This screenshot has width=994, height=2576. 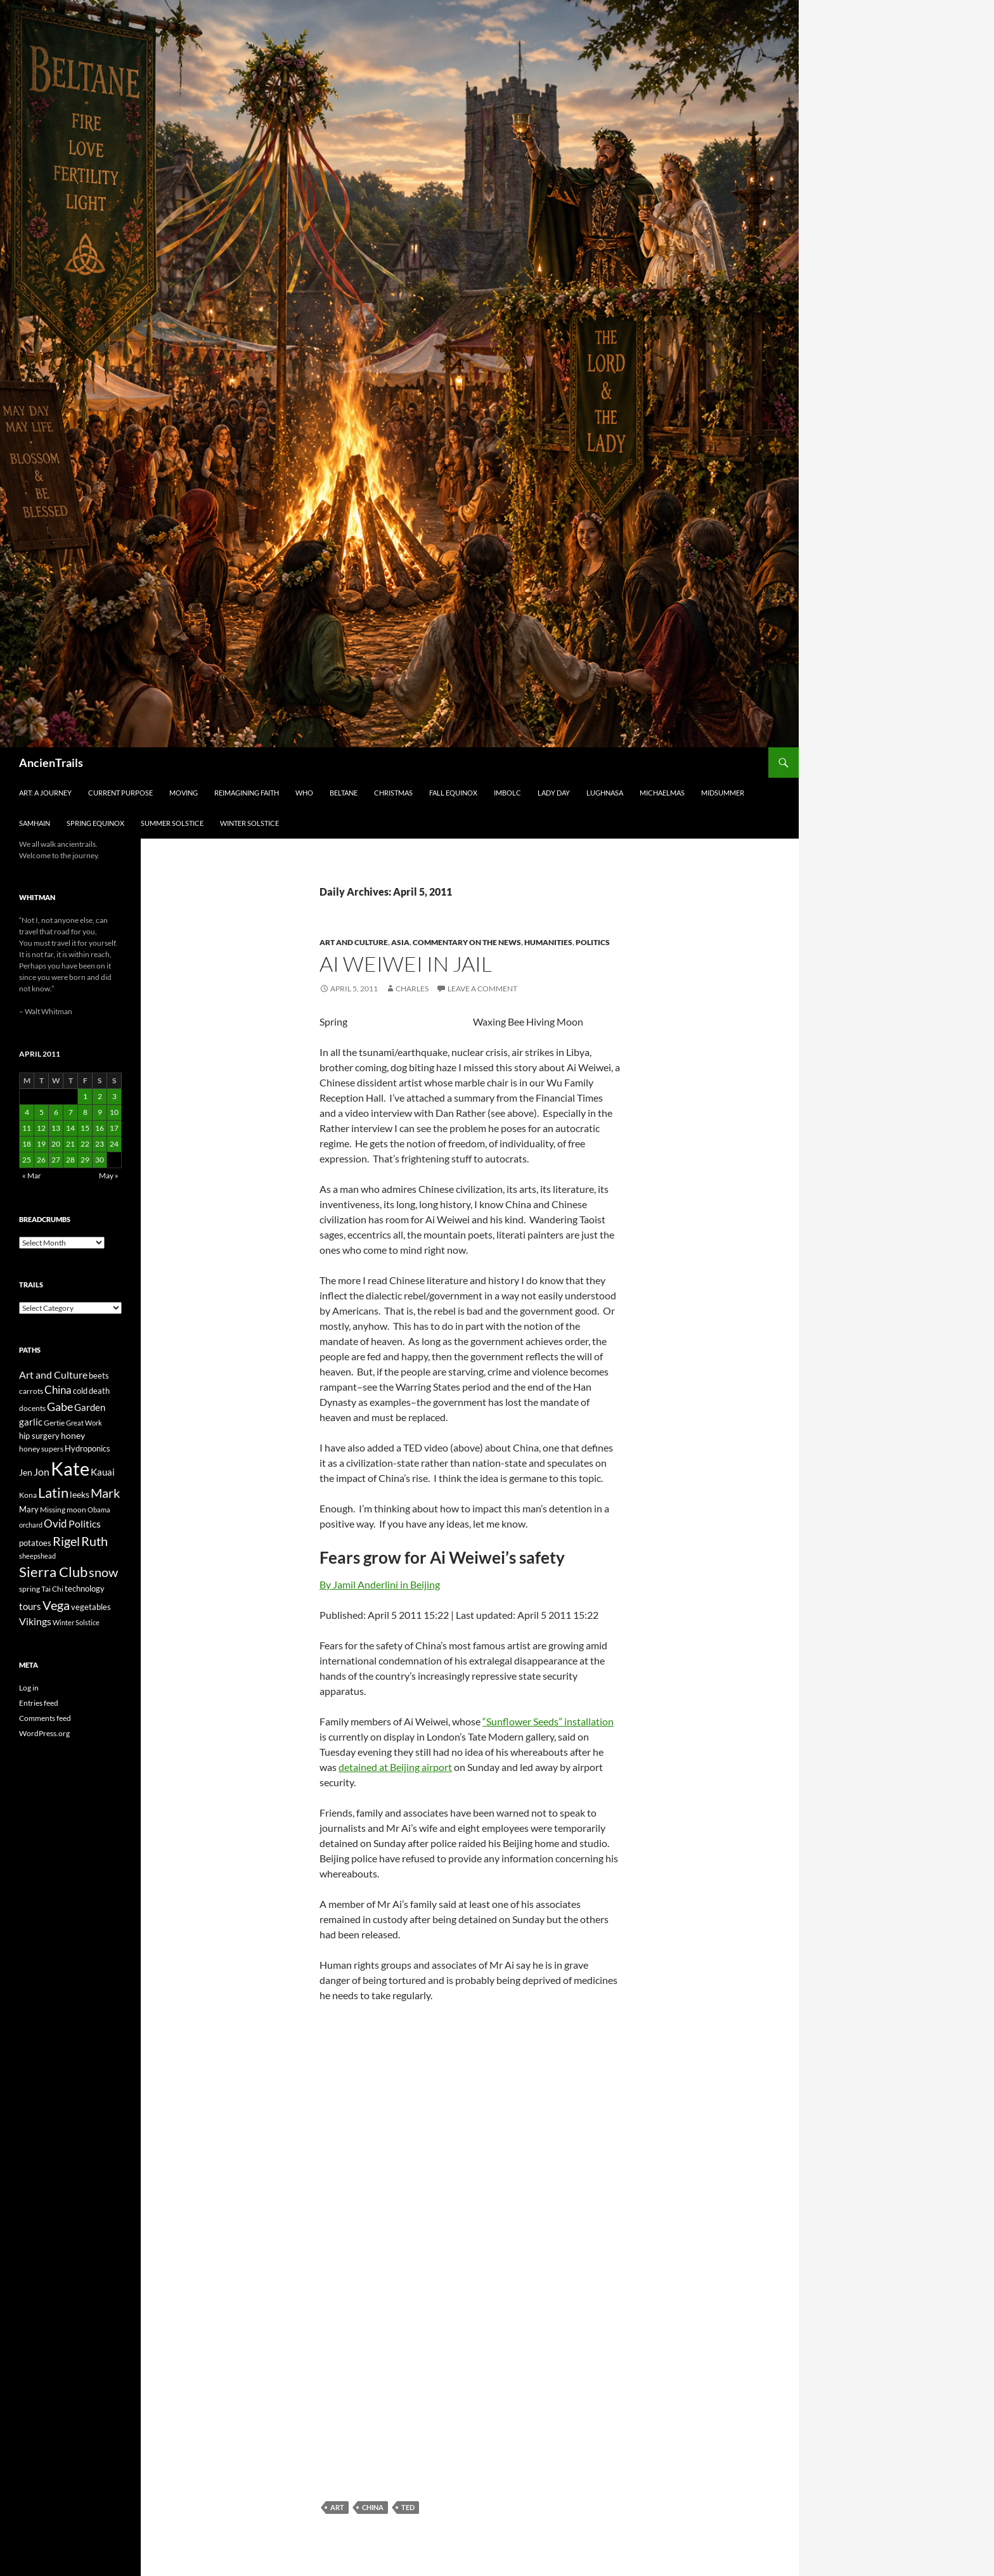 What do you see at coordinates (548, 1721) in the screenshot?
I see `“Sunflower Seeds” installation` at bounding box center [548, 1721].